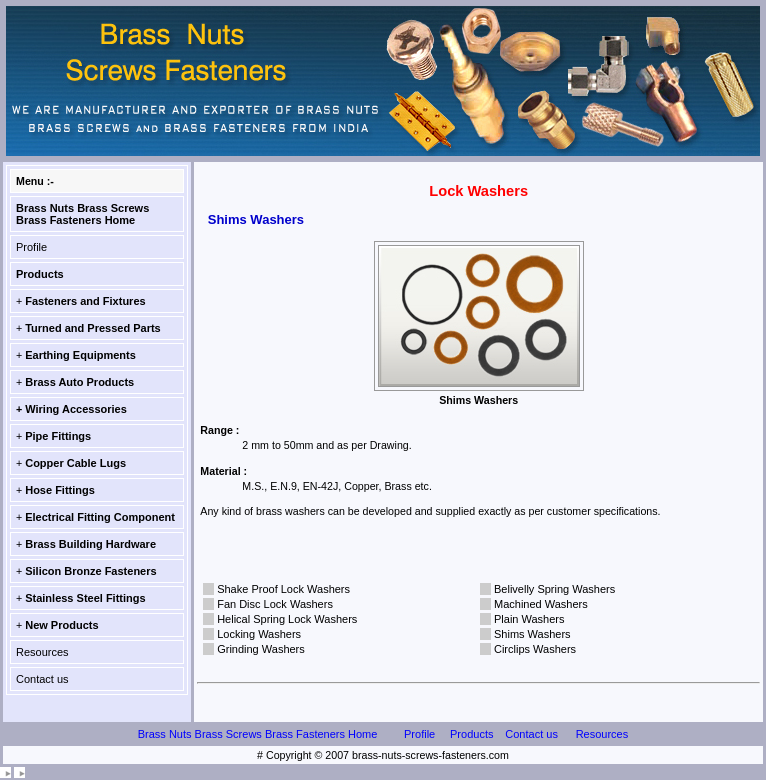 Image resolution: width=766 pixels, height=780 pixels. Describe the element at coordinates (259, 634) in the screenshot. I see `Locking Washers` at that location.